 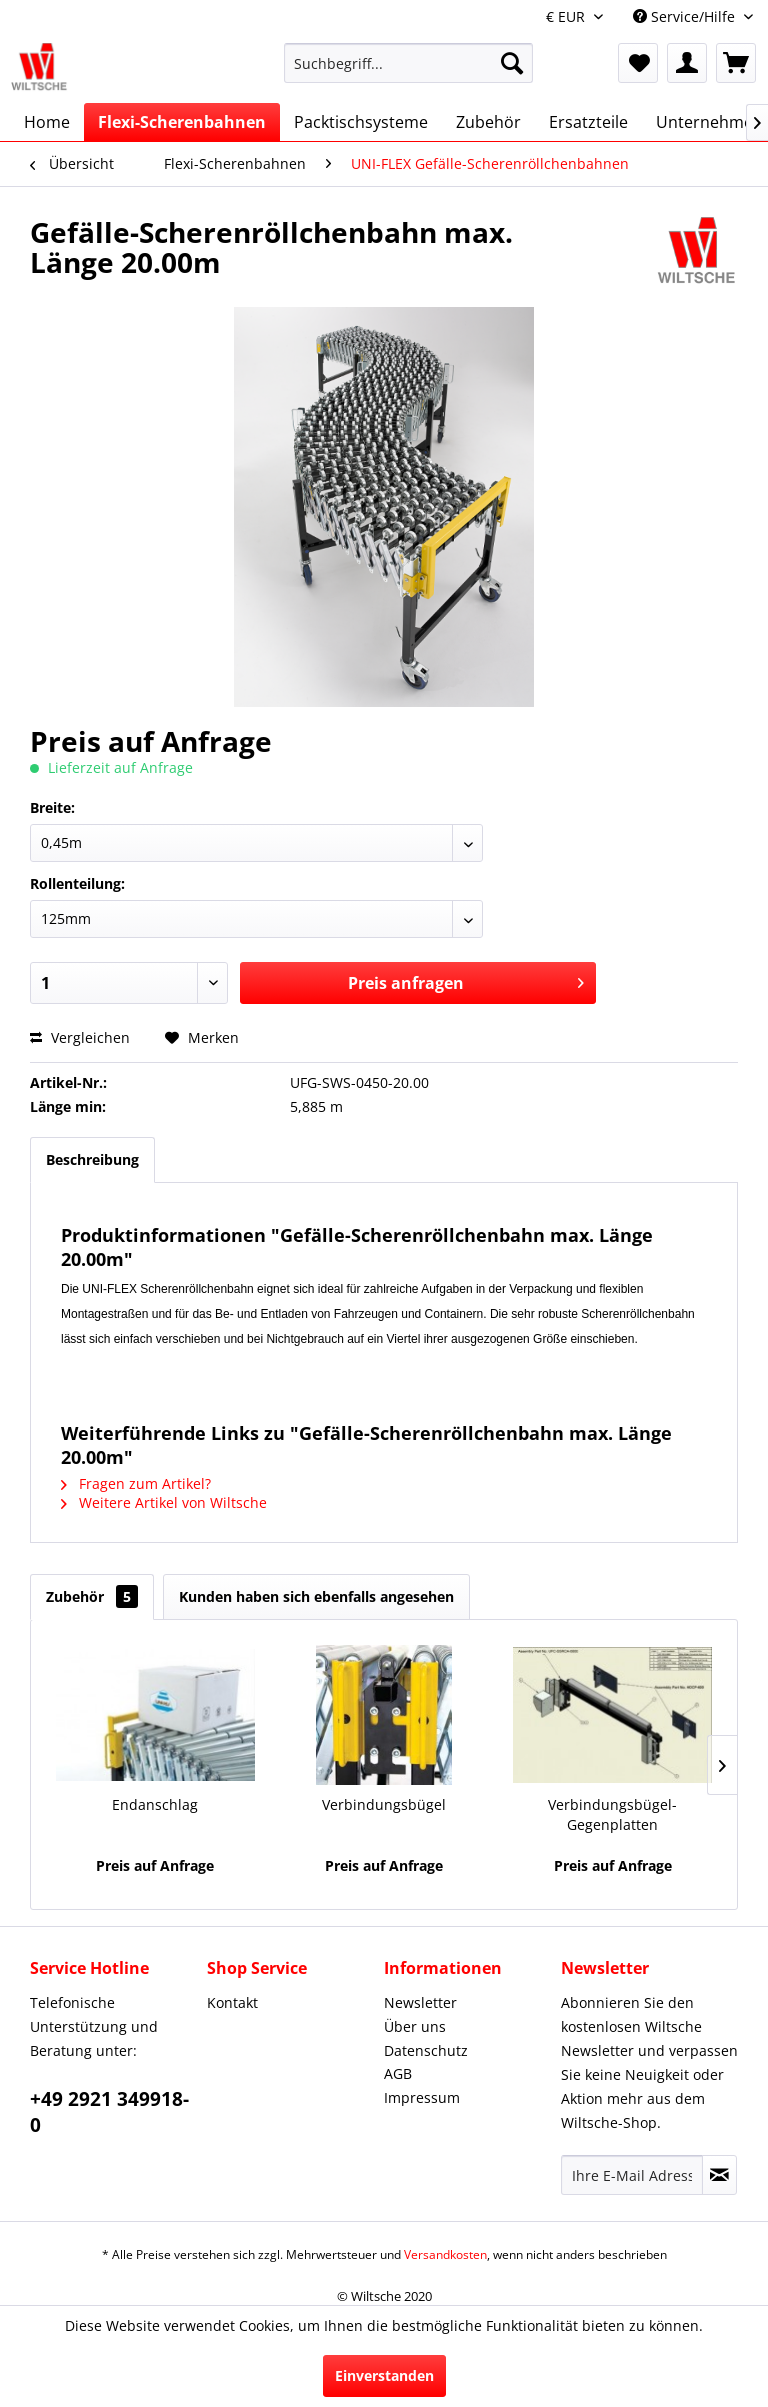 I want to click on [Ihre E-Mail Adresse], so click(x=632, y=2175).